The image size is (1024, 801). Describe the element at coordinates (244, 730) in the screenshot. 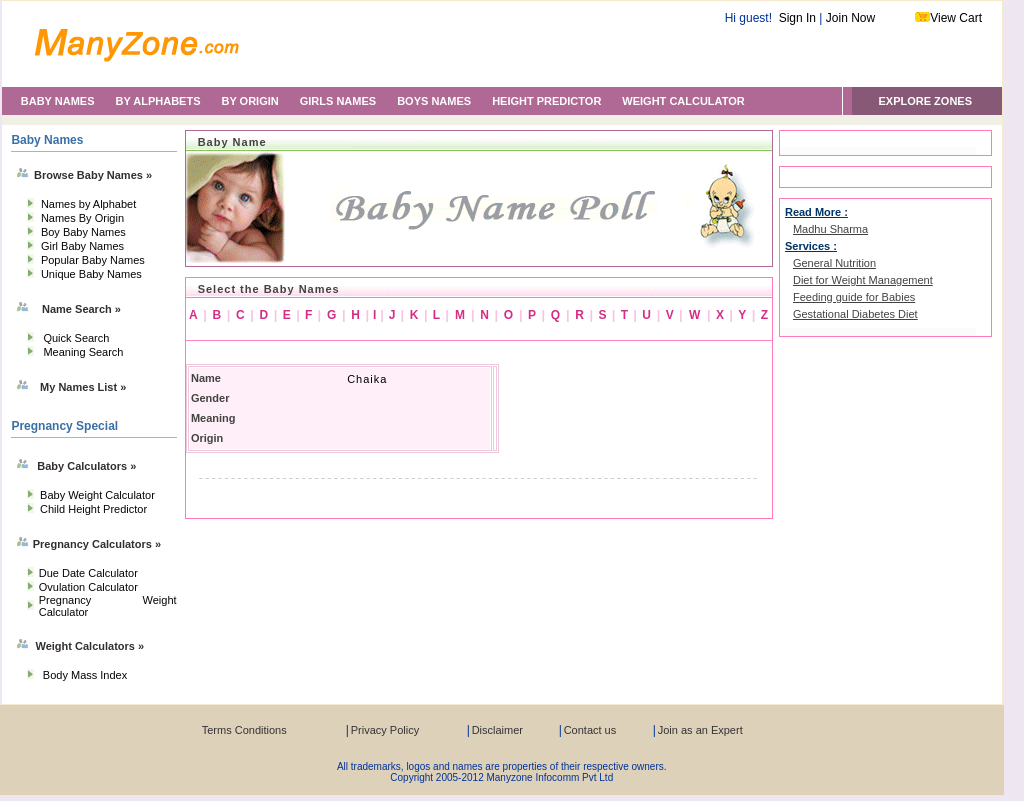

I see `Terms Conditions` at that location.